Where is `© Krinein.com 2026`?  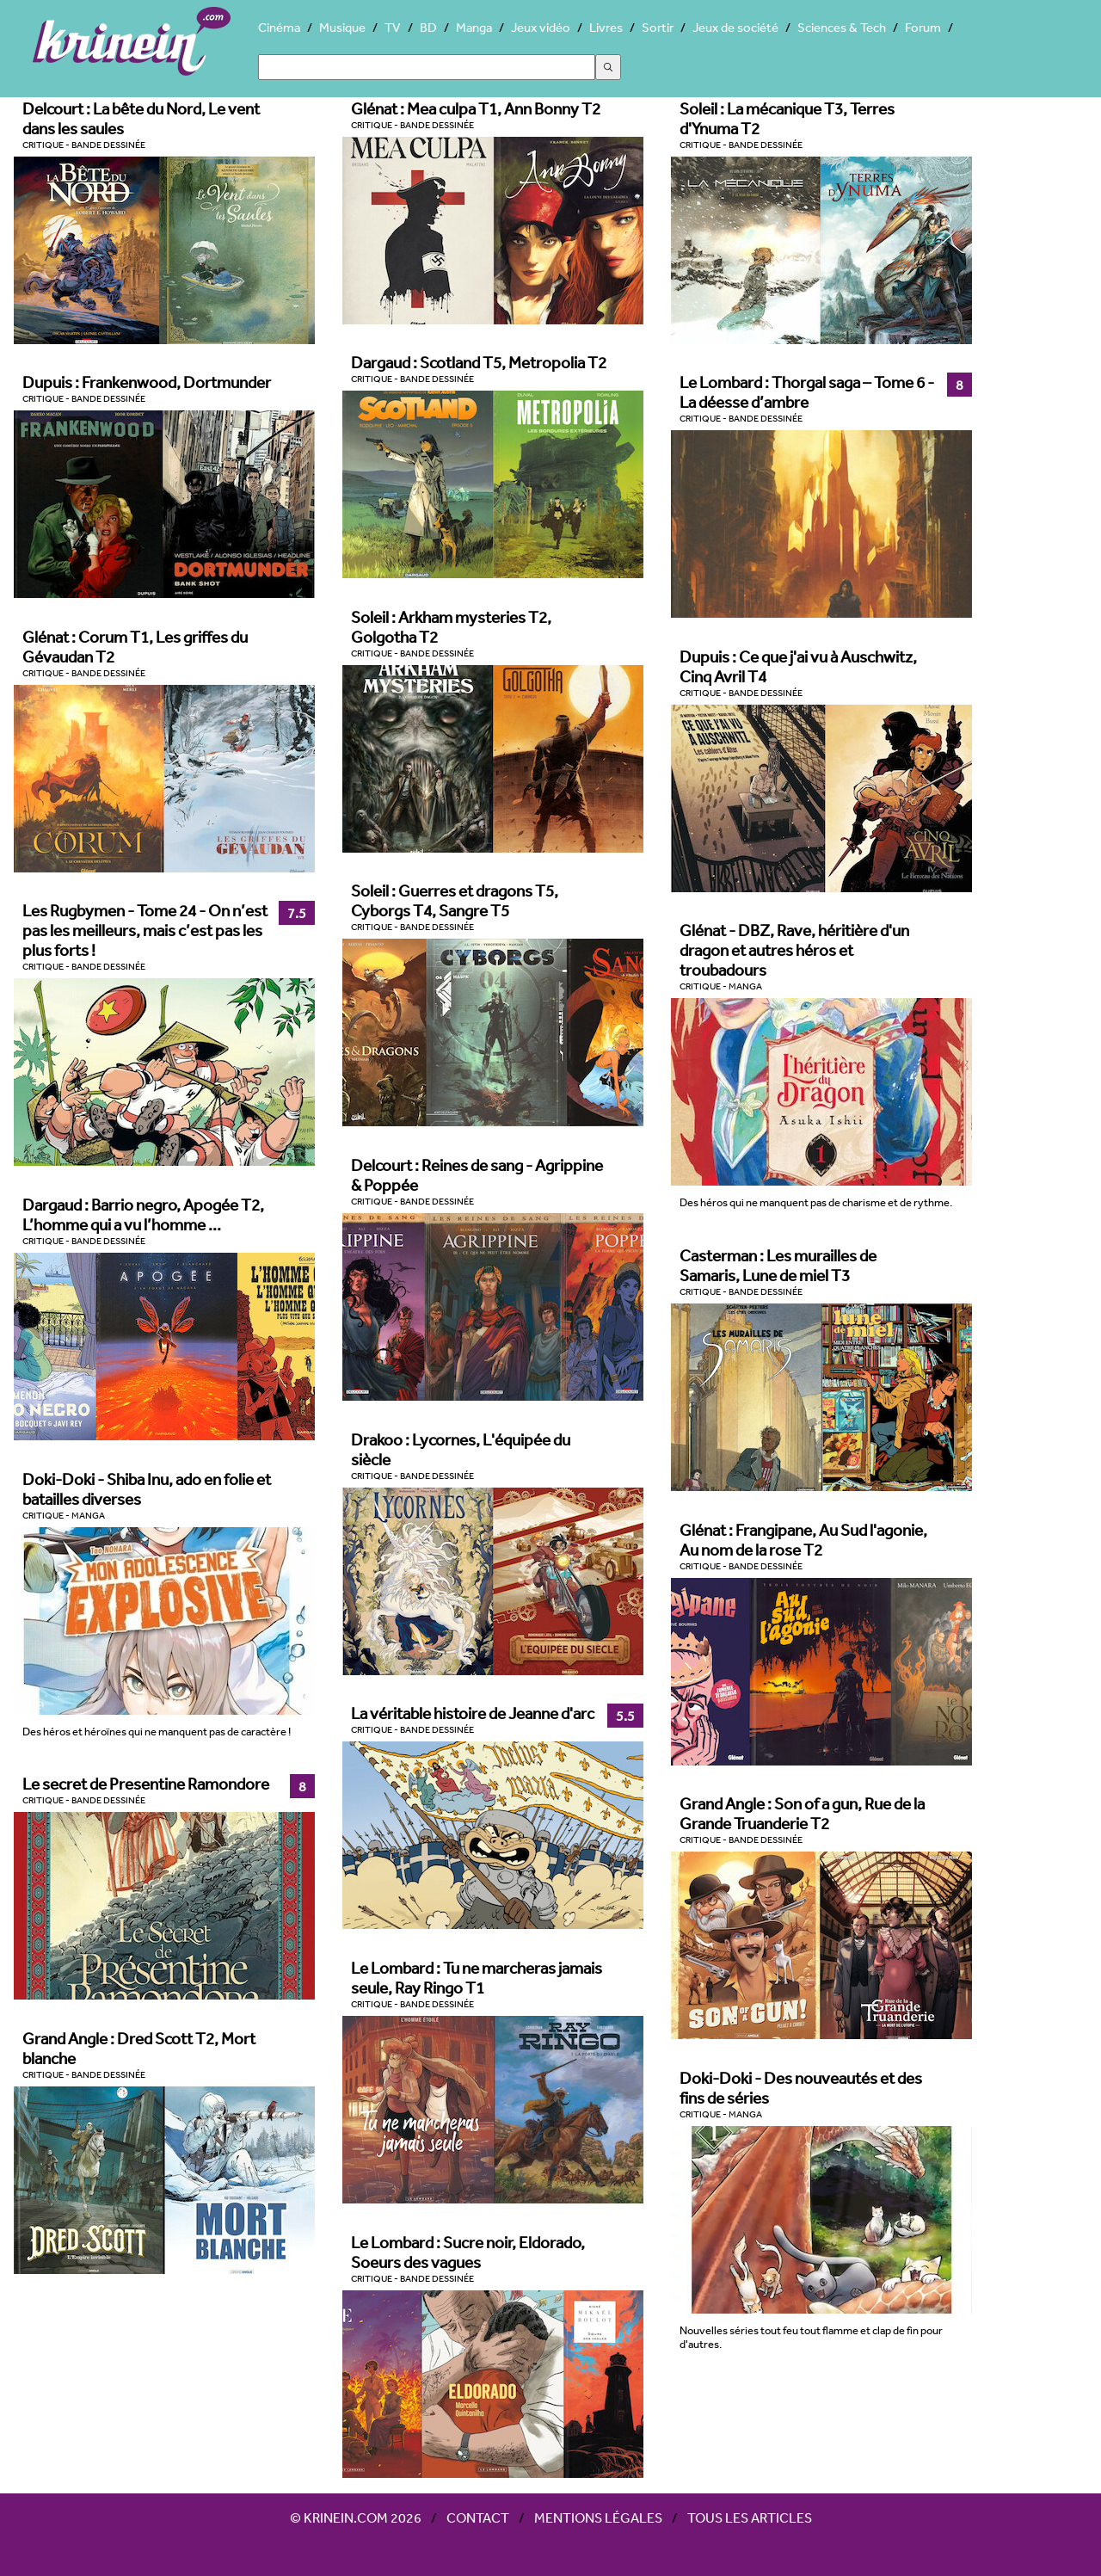
© Krinein.com 2026 is located at coordinates (355, 2517).